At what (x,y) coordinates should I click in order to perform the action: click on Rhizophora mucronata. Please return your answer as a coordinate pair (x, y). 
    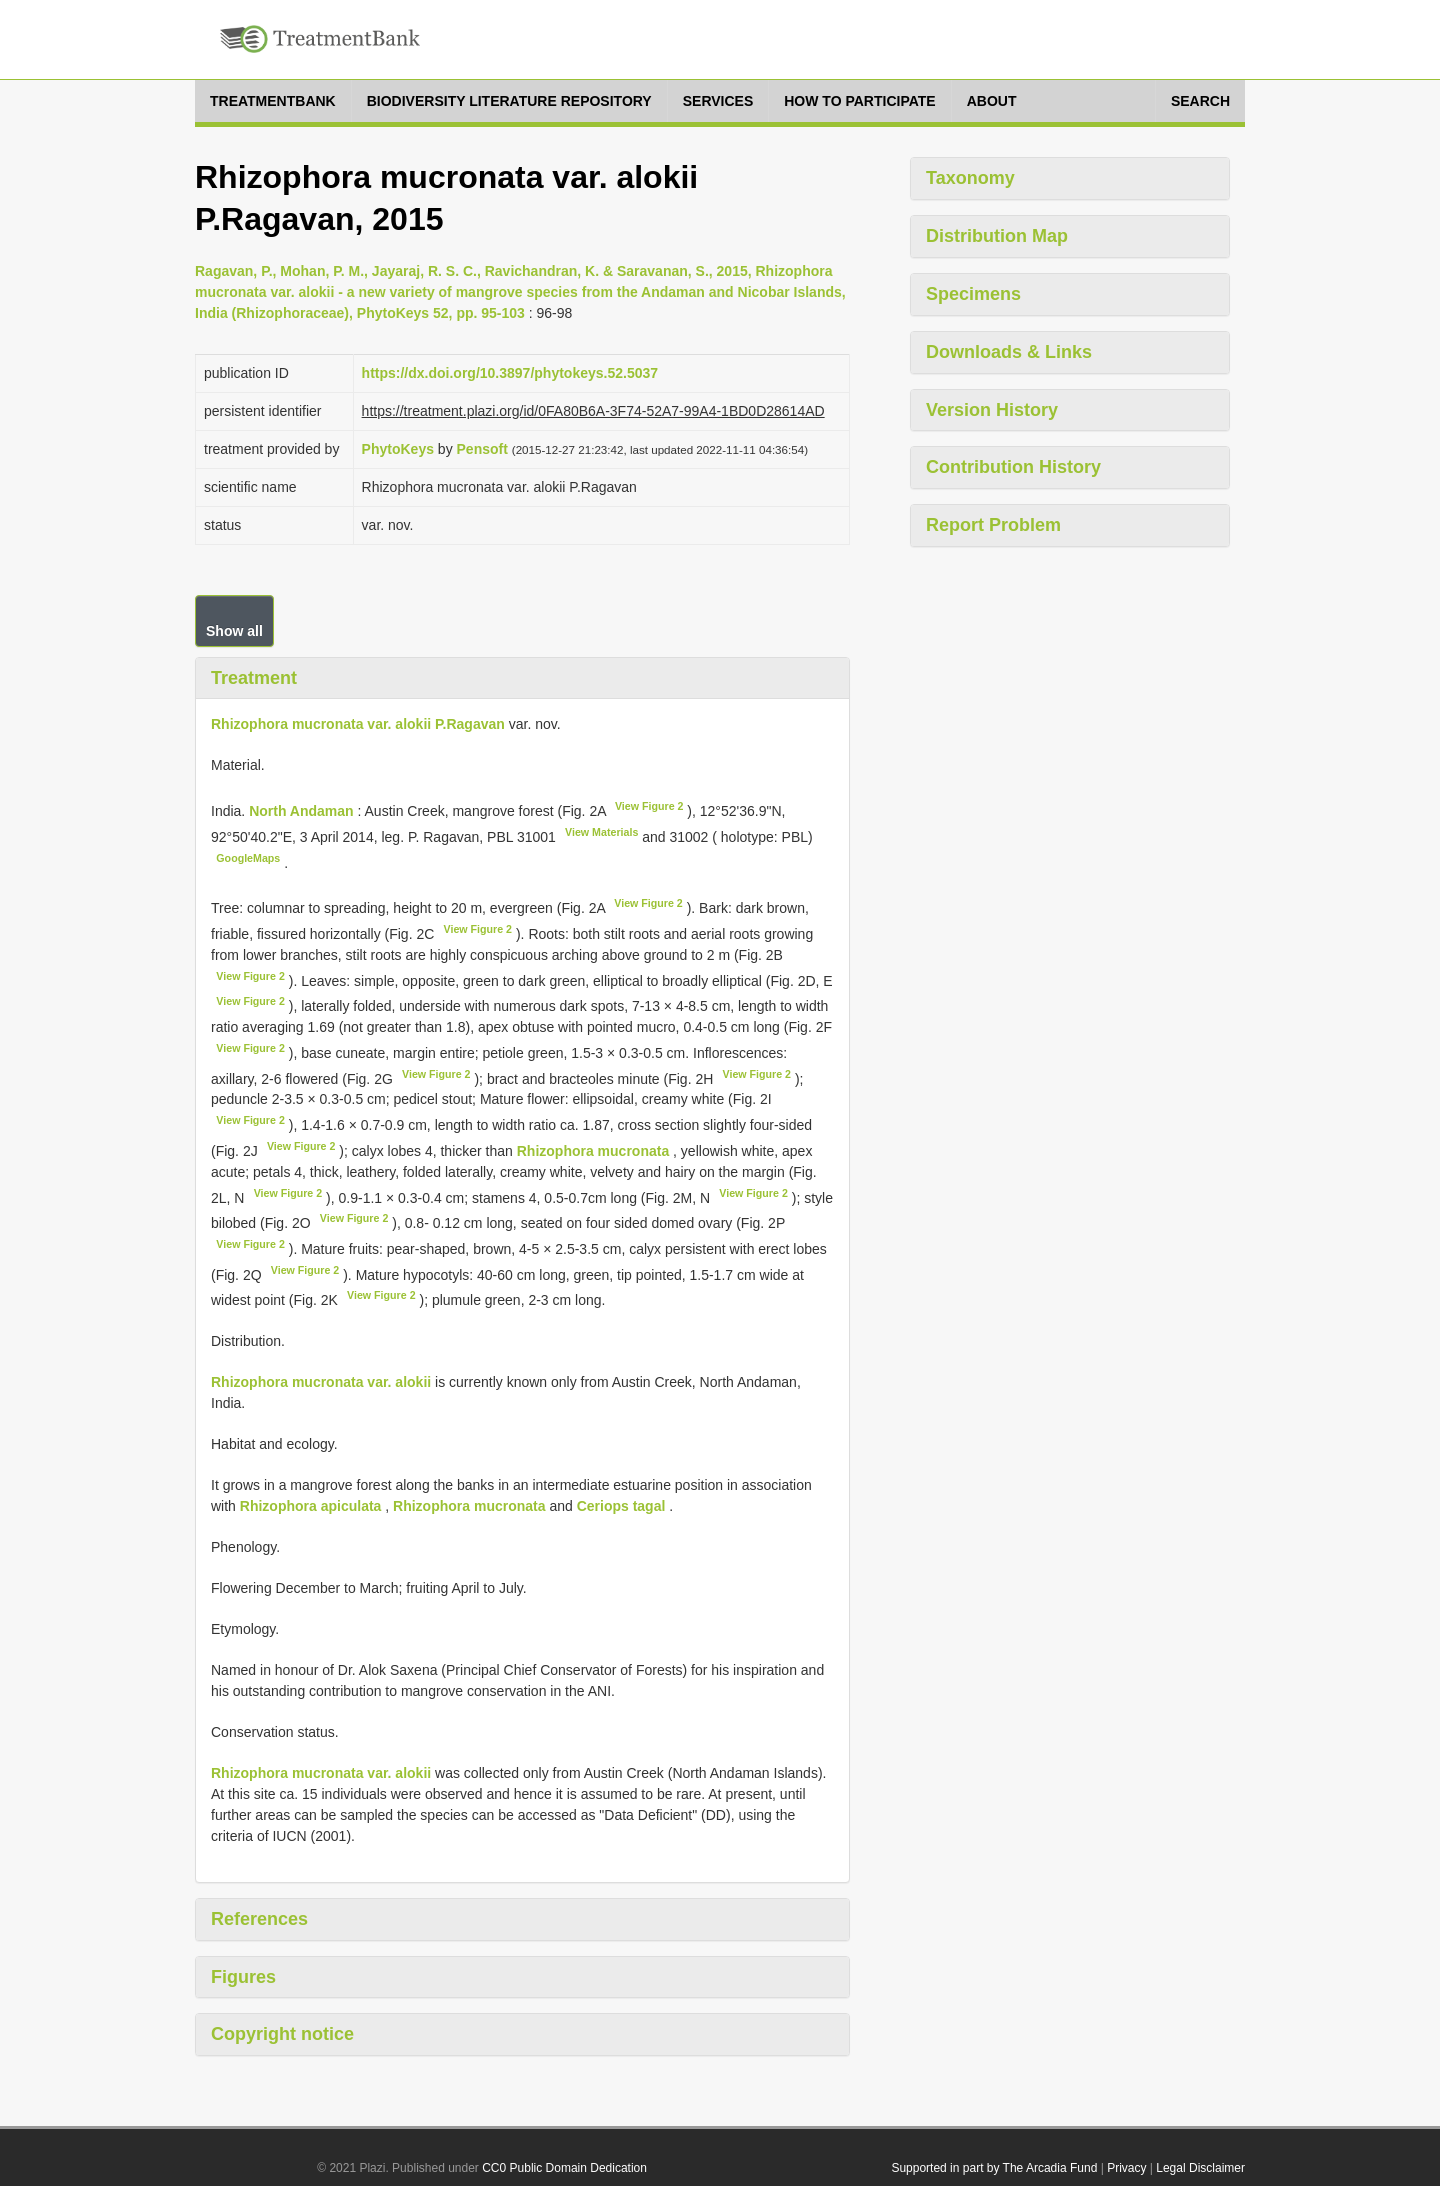
    Looking at the image, I should click on (593, 1151).